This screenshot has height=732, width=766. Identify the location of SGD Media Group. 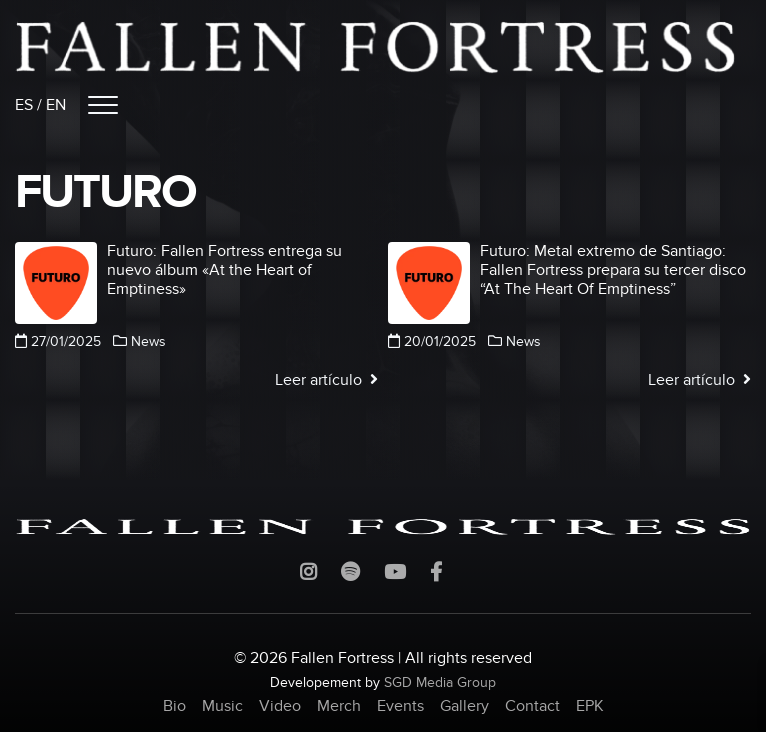
(440, 682).